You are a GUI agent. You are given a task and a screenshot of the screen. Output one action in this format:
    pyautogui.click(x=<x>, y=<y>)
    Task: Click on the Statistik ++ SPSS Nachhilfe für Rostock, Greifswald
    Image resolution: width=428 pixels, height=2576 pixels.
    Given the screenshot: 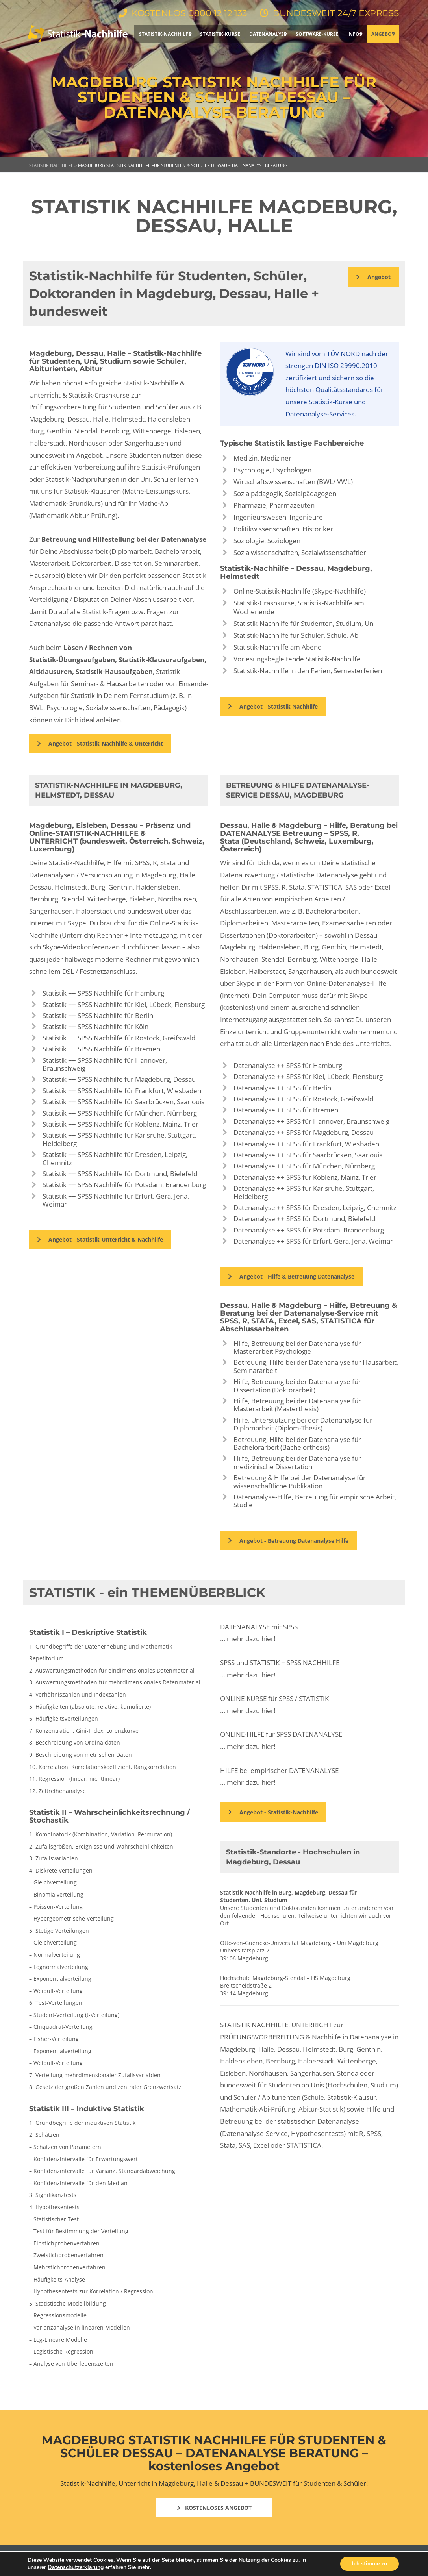 What is the action you would take?
    pyautogui.click(x=119, y=1037)
    